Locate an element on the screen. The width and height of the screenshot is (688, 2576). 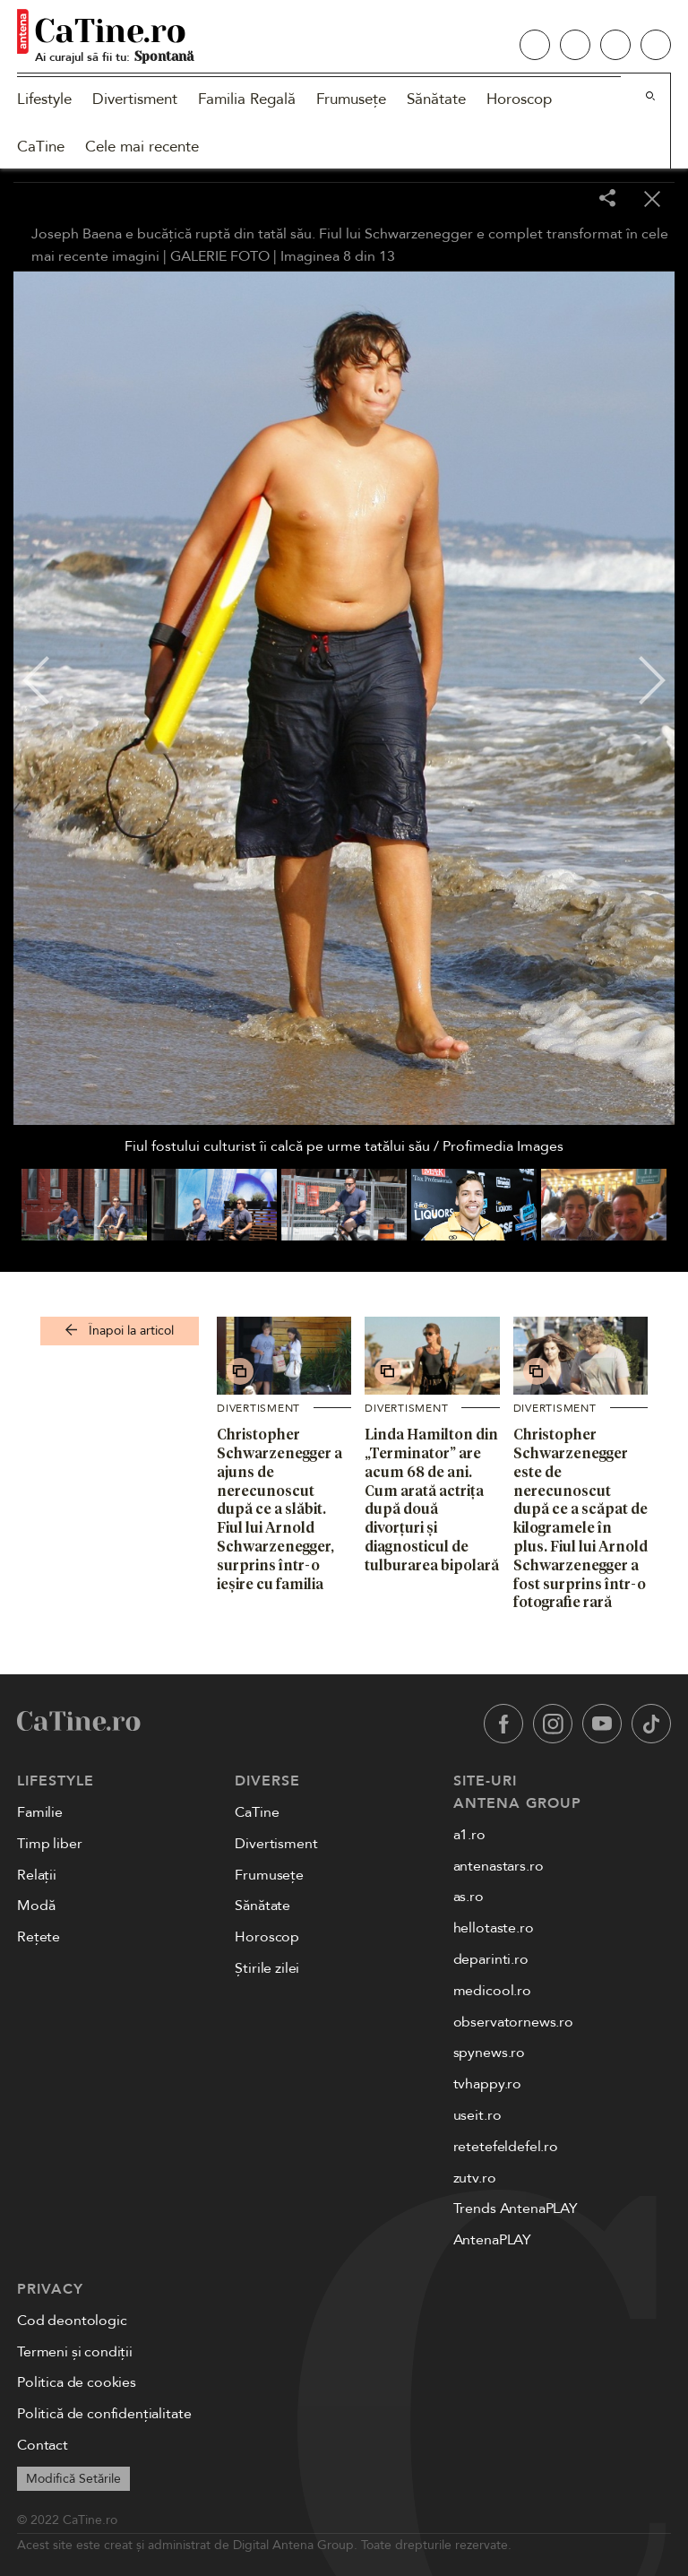
antenastars.ro is located at coordinates (498, 1866).